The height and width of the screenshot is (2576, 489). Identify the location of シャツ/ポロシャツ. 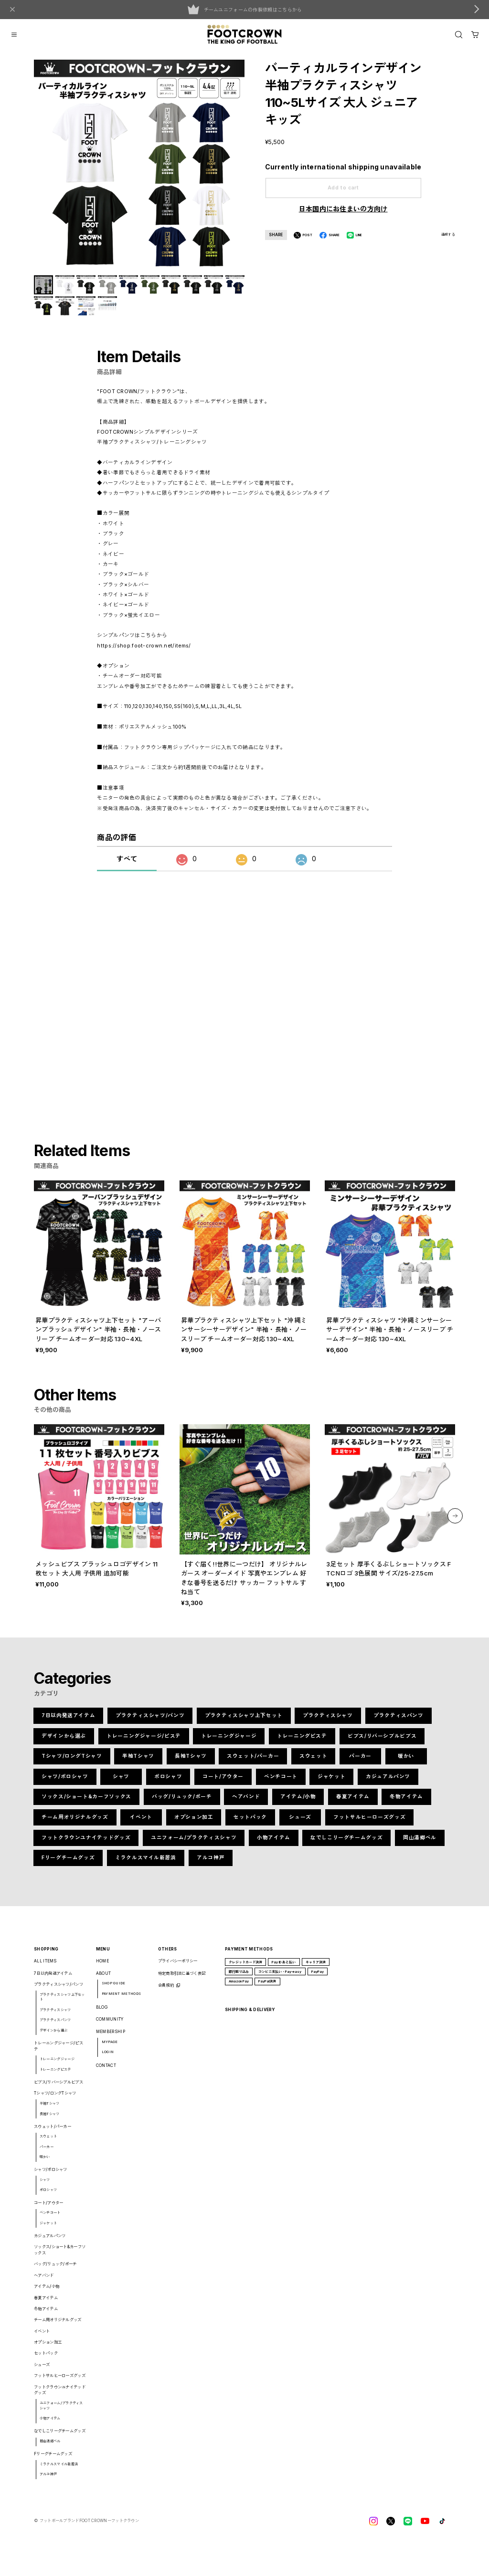
(65, 1784).